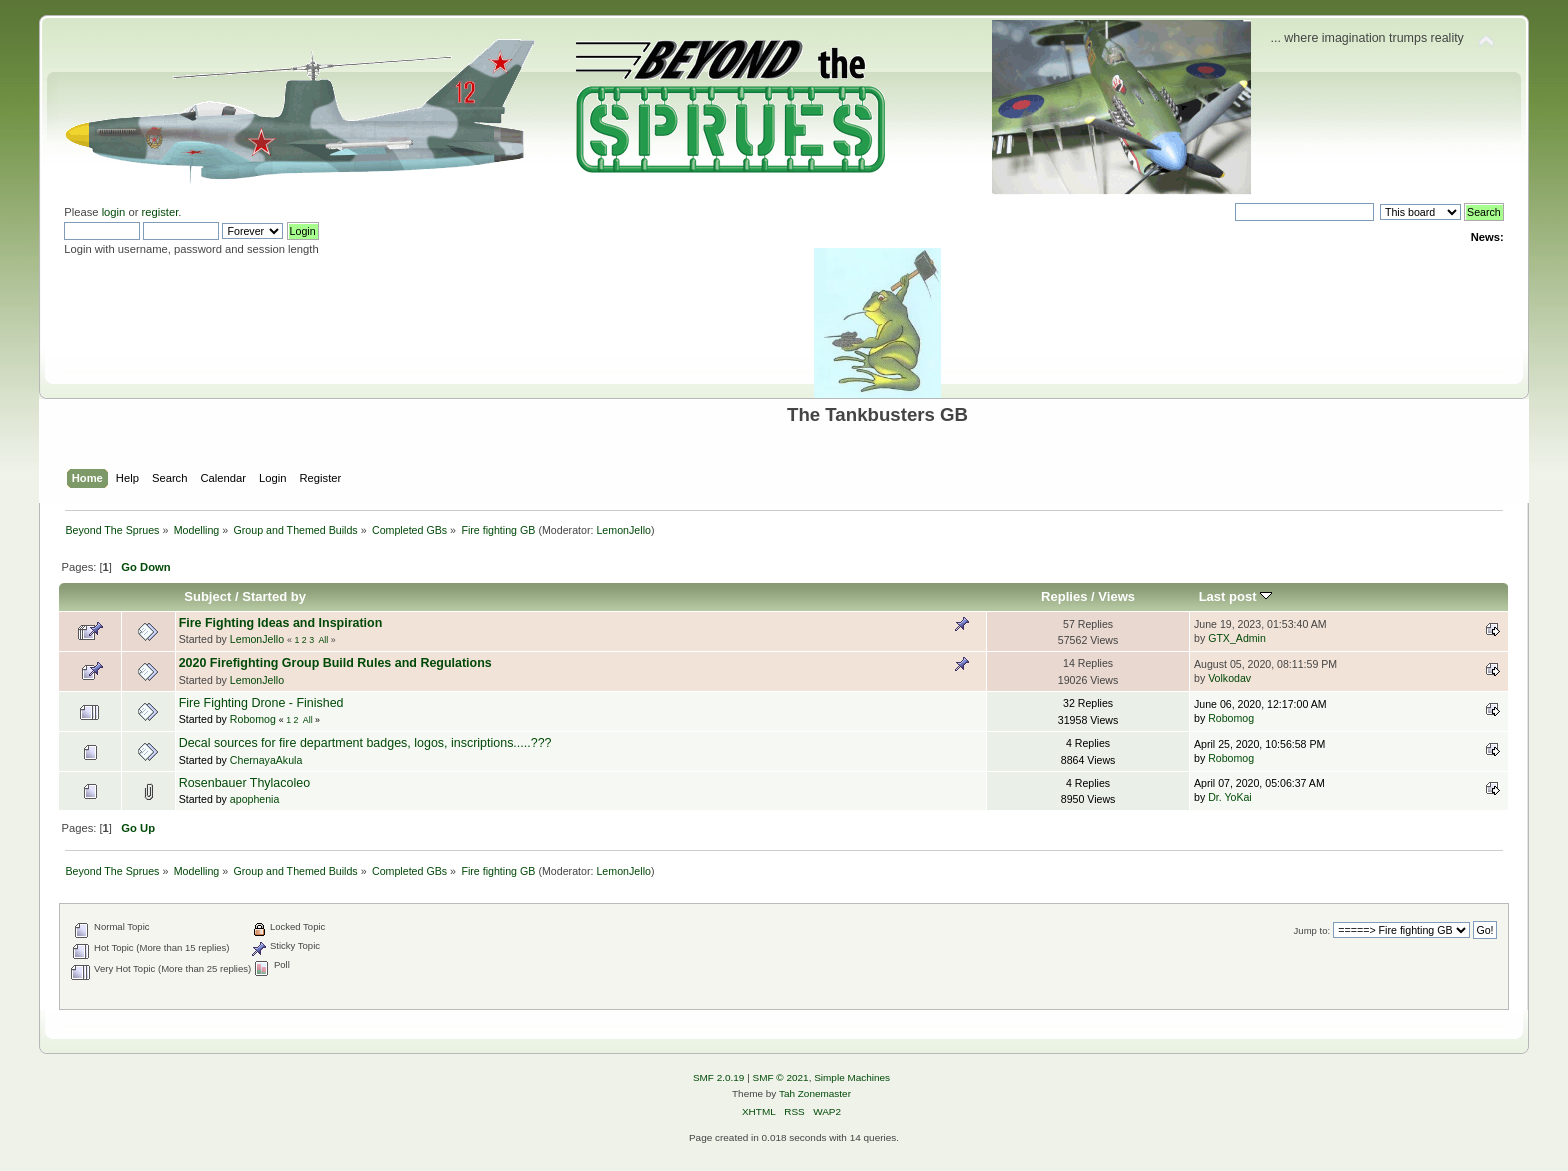 The image size is (1568, 1171). What do you see at coordinates (323, 640) in the screenshot?
I see `All` at bounding box center [323, 640].